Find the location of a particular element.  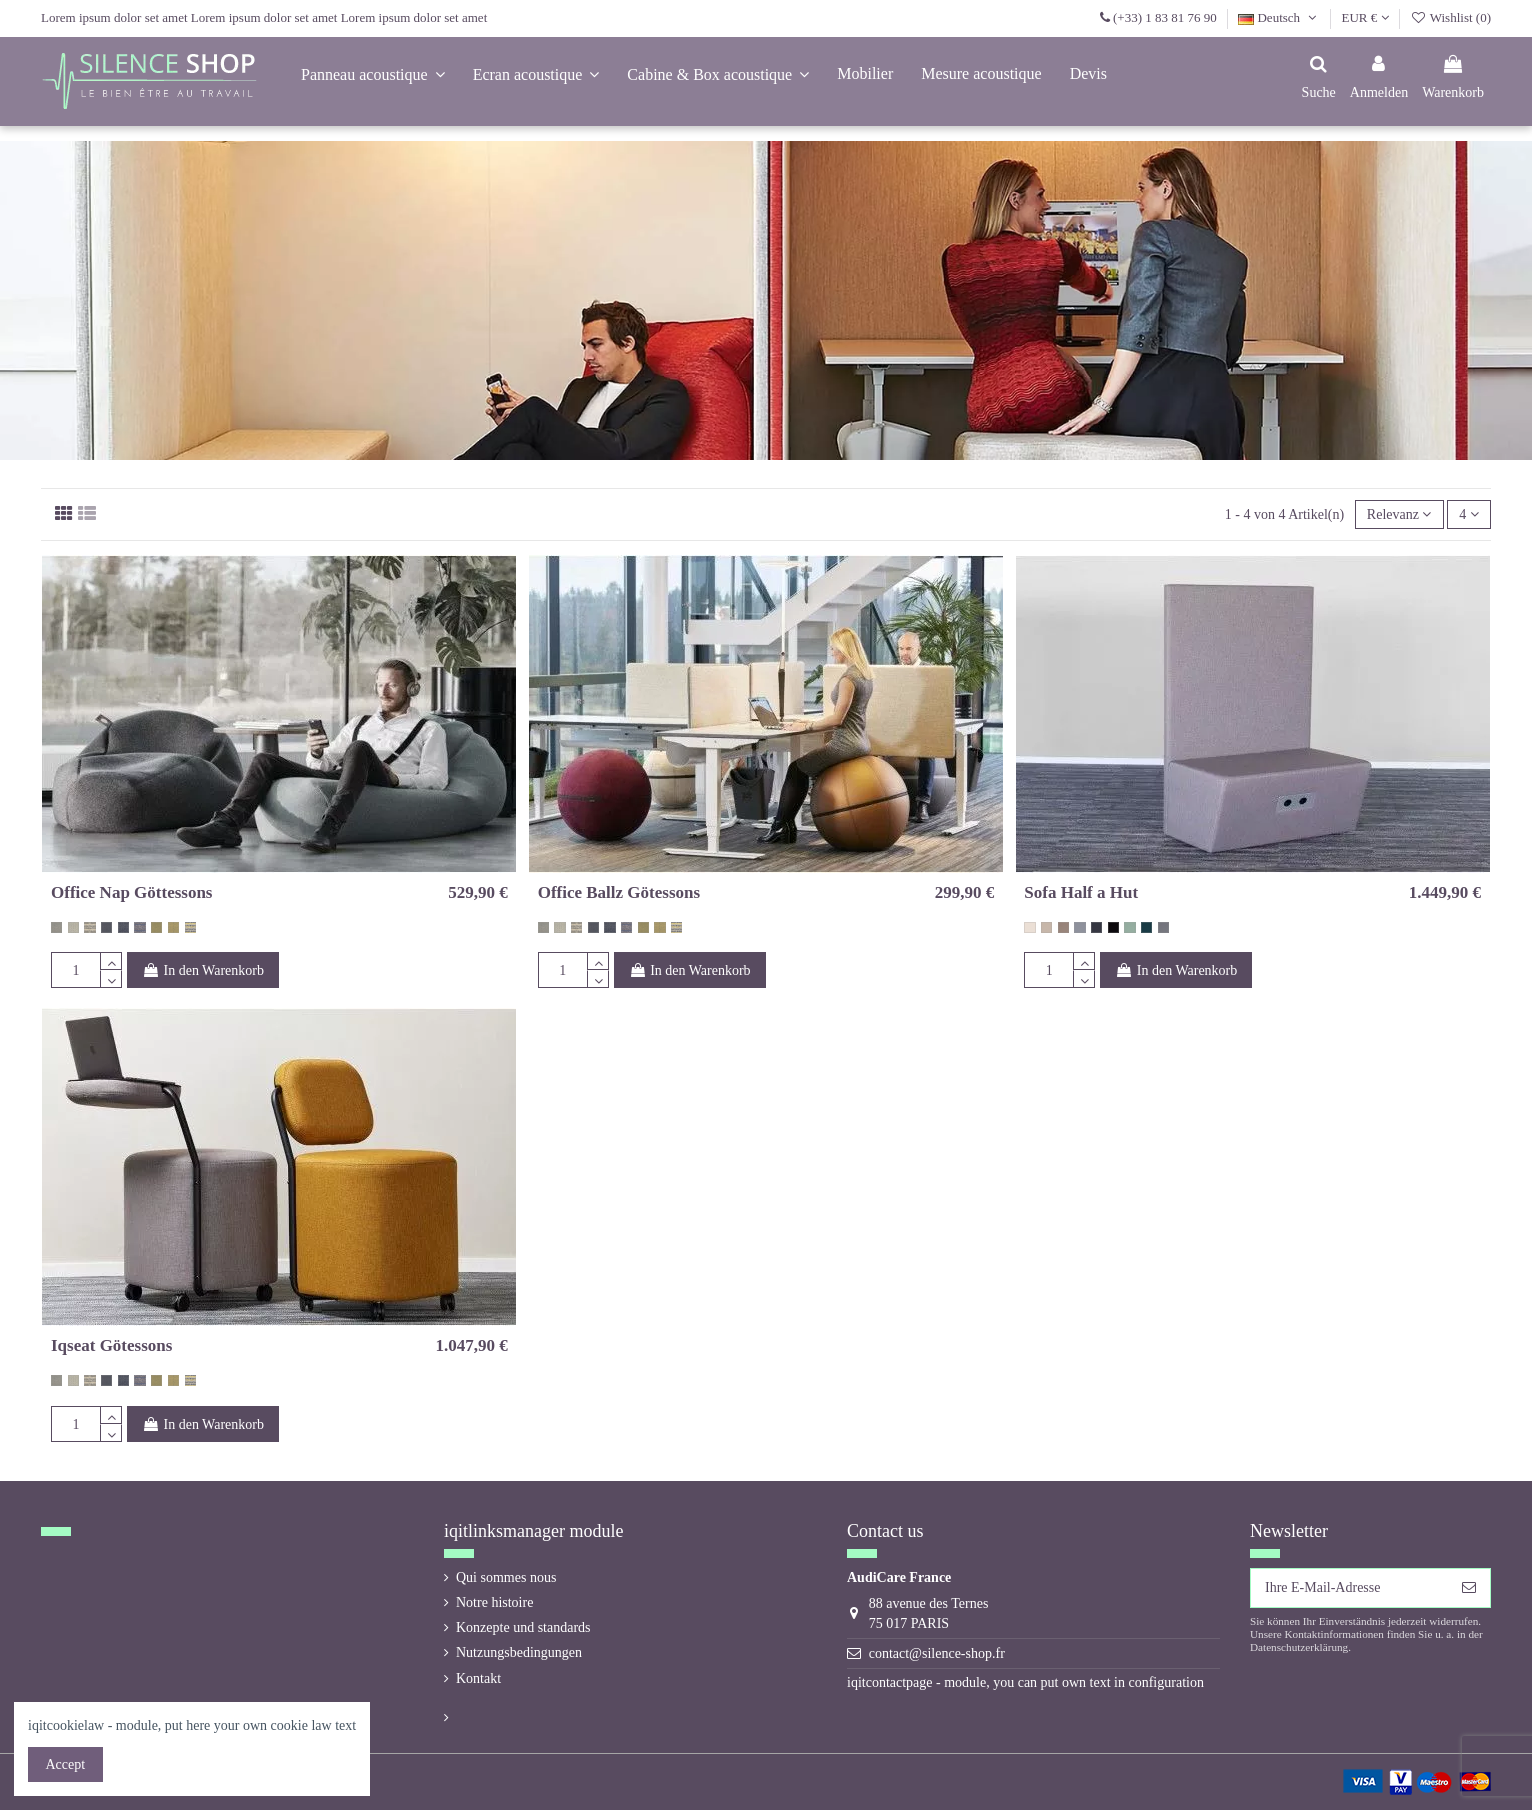

Office Nap Göttessons is located at coordinates (131, 892).